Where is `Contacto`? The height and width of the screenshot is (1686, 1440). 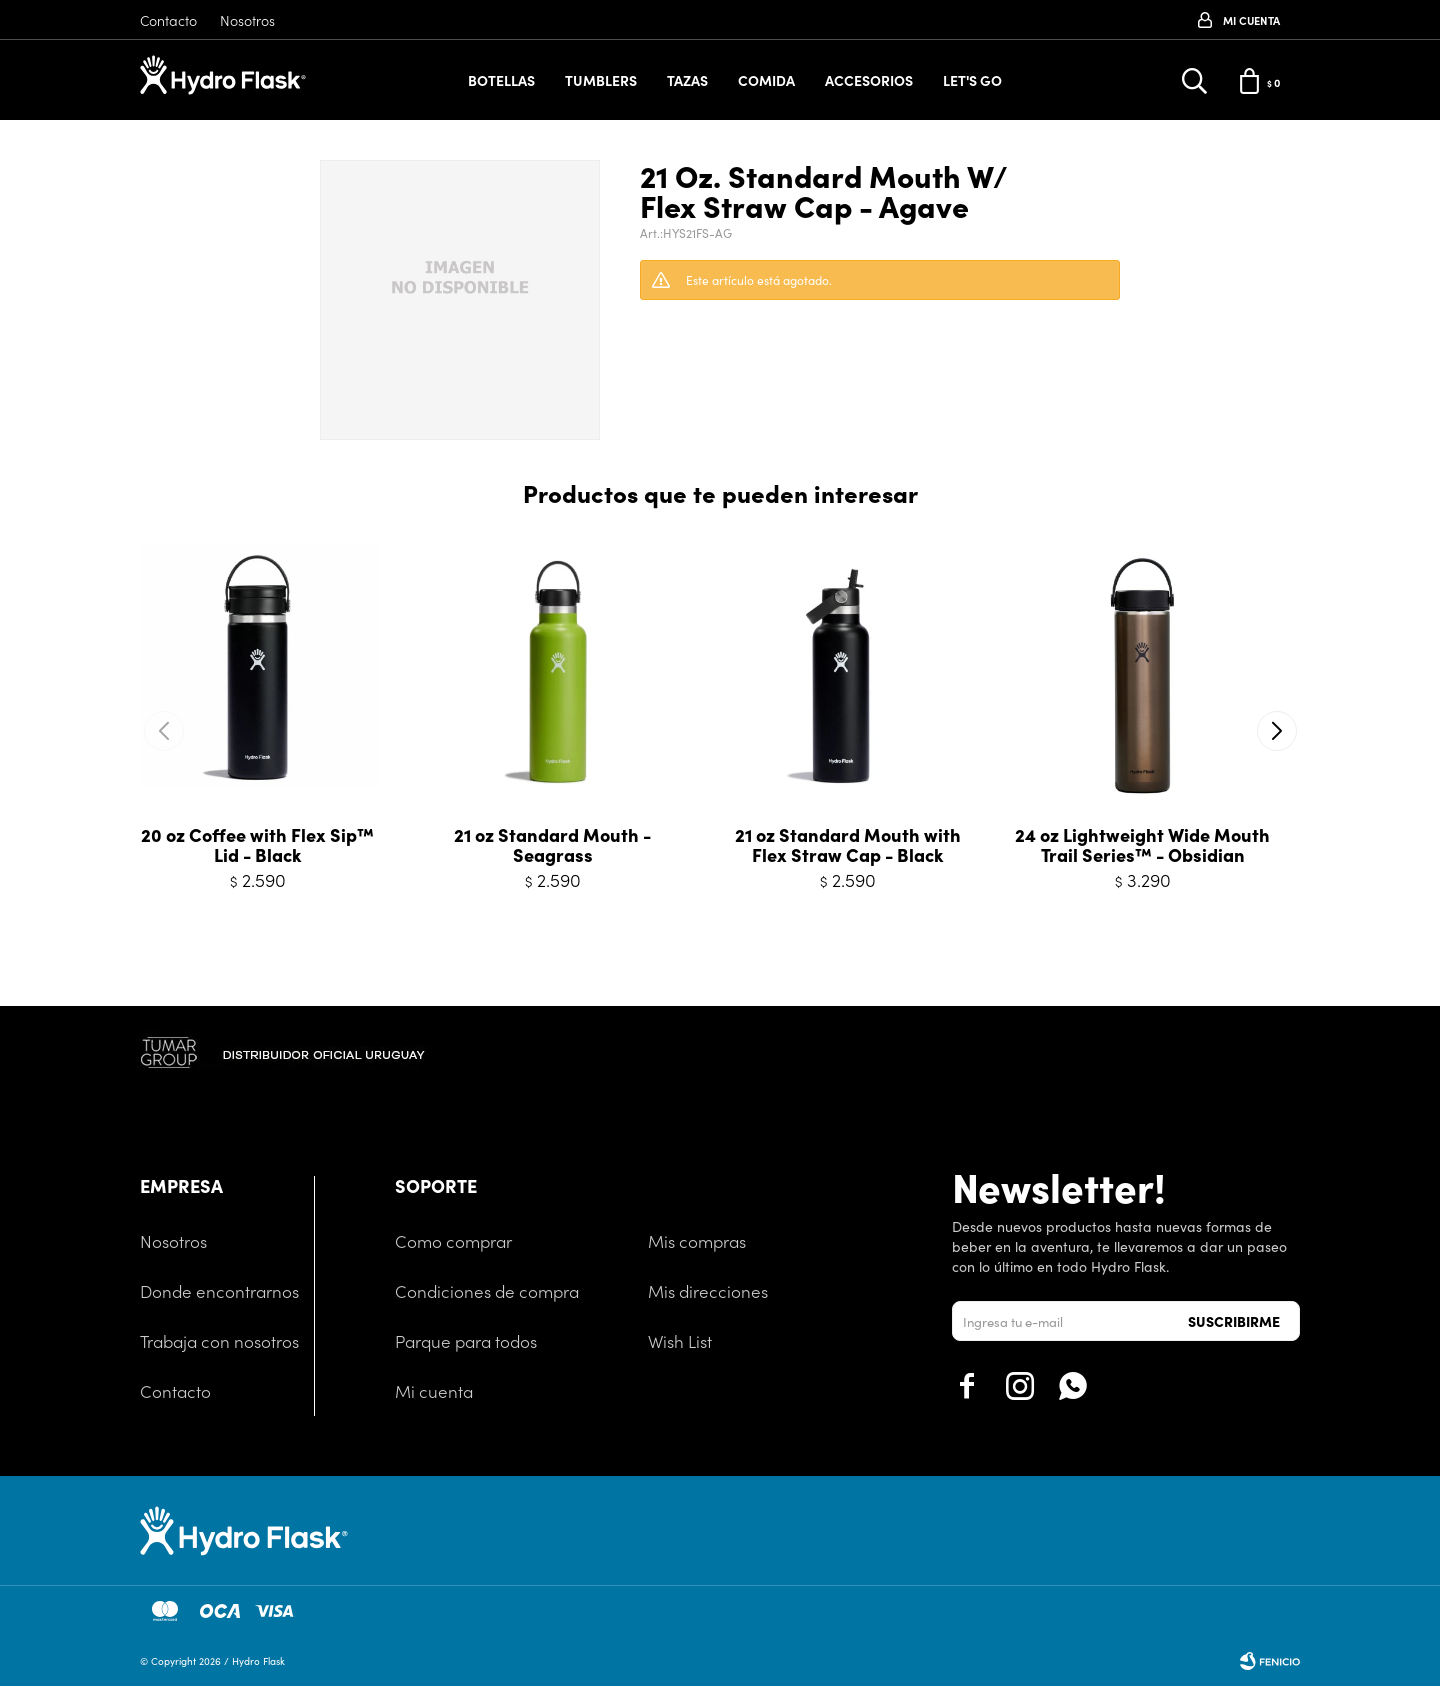 Contacto is located at coordinates (168, 20).